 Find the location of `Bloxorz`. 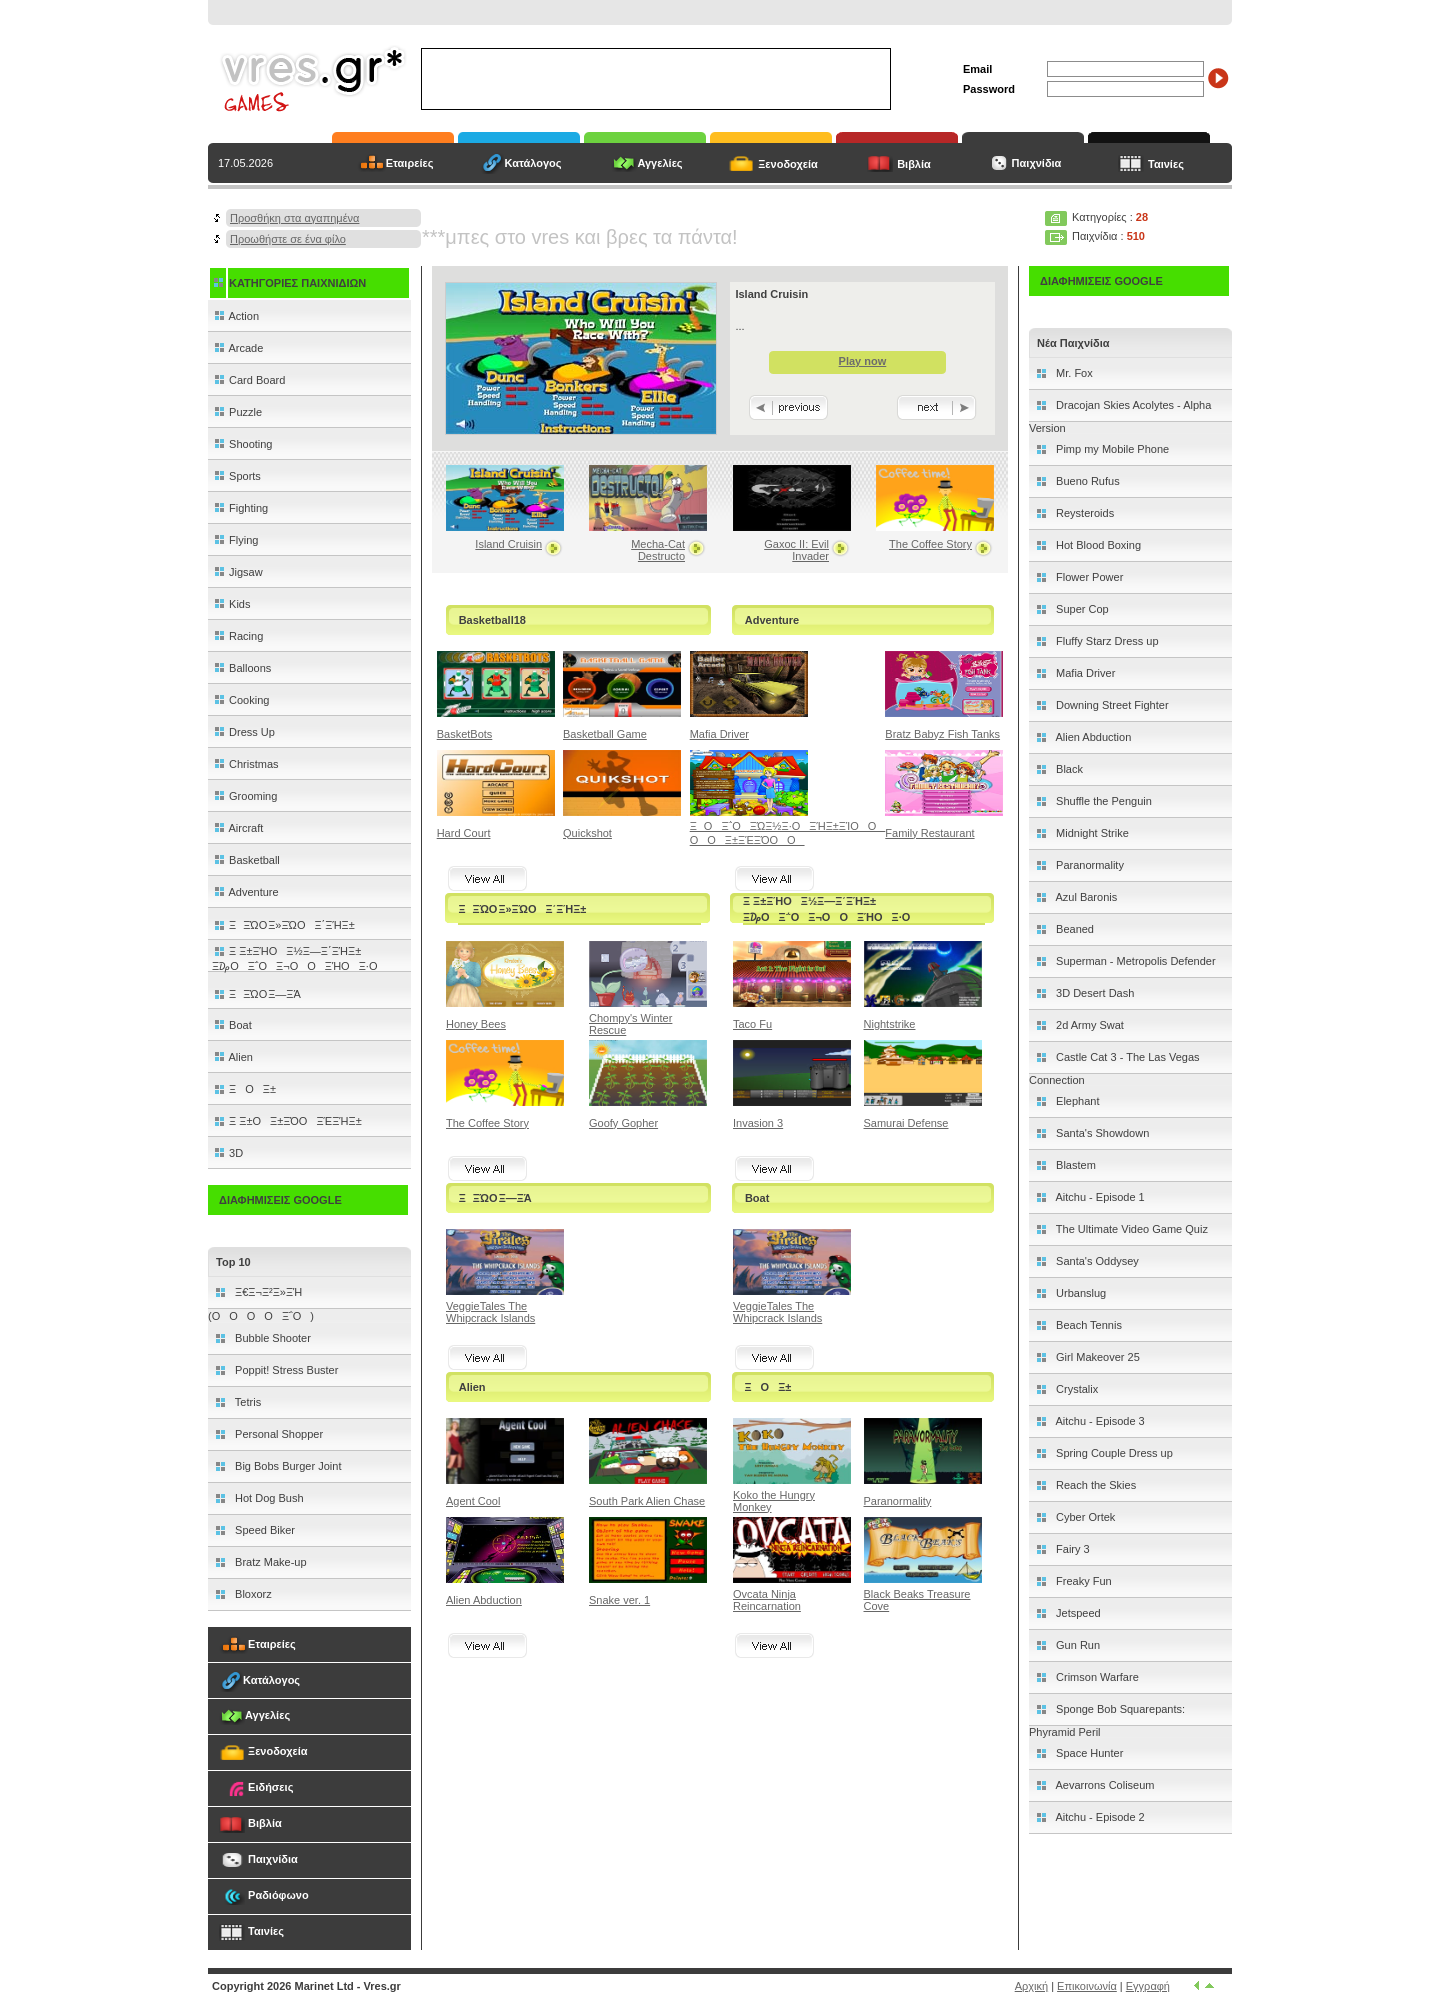

Bloxorz is located at coordinates (252, 1594).